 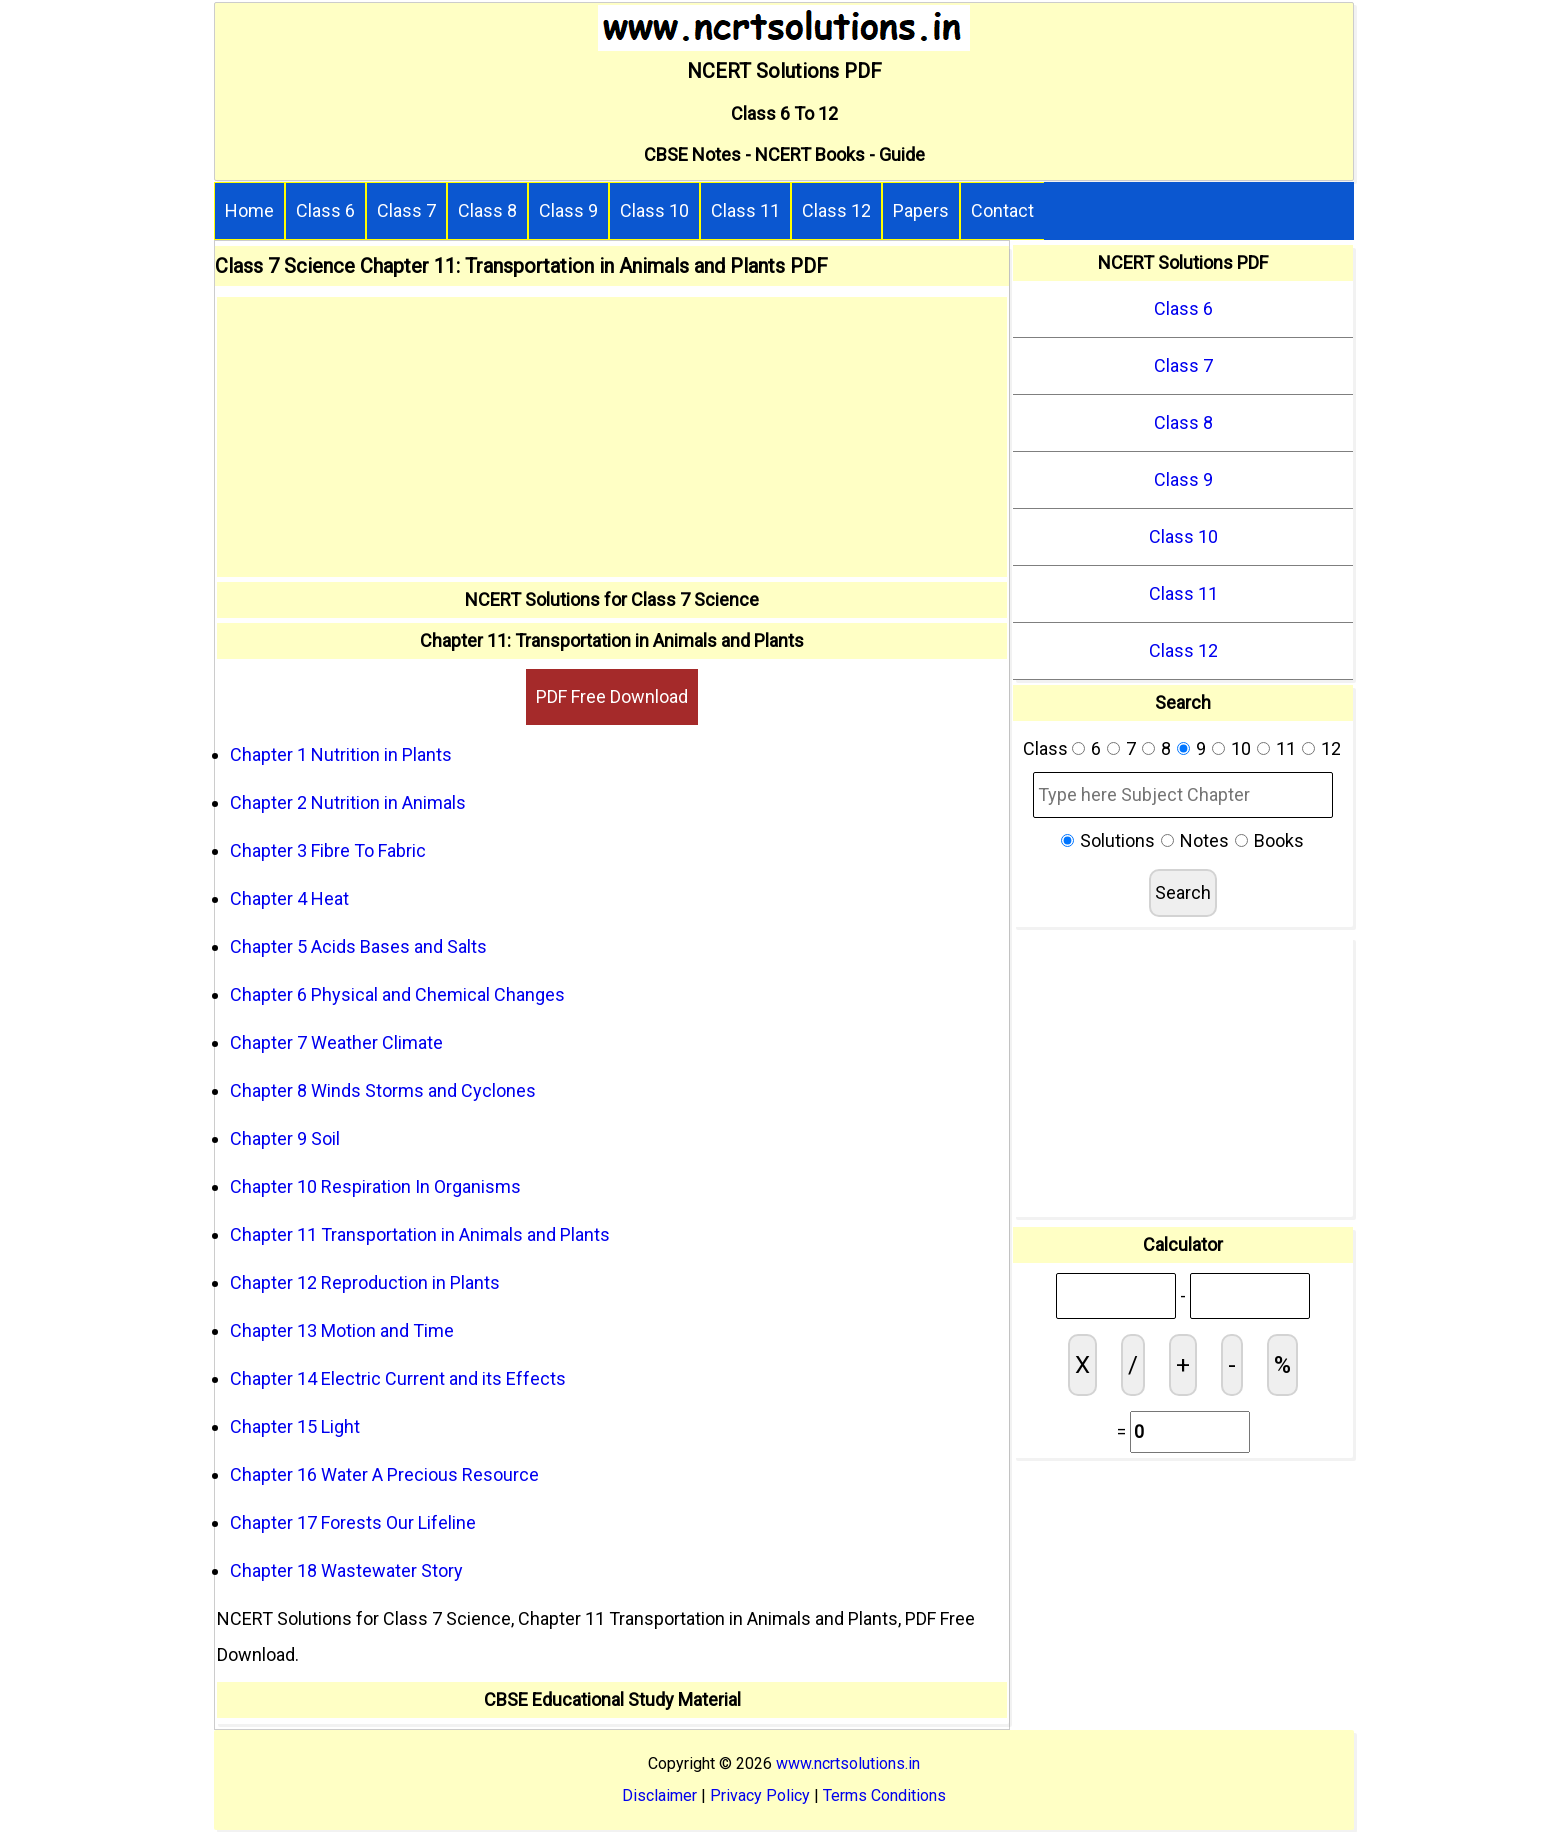 What do you see at coordinates (358, 946) in the screenshot?
I see `Chapter 5 Acids Bases and Salts` at bounding box center [358, 946].